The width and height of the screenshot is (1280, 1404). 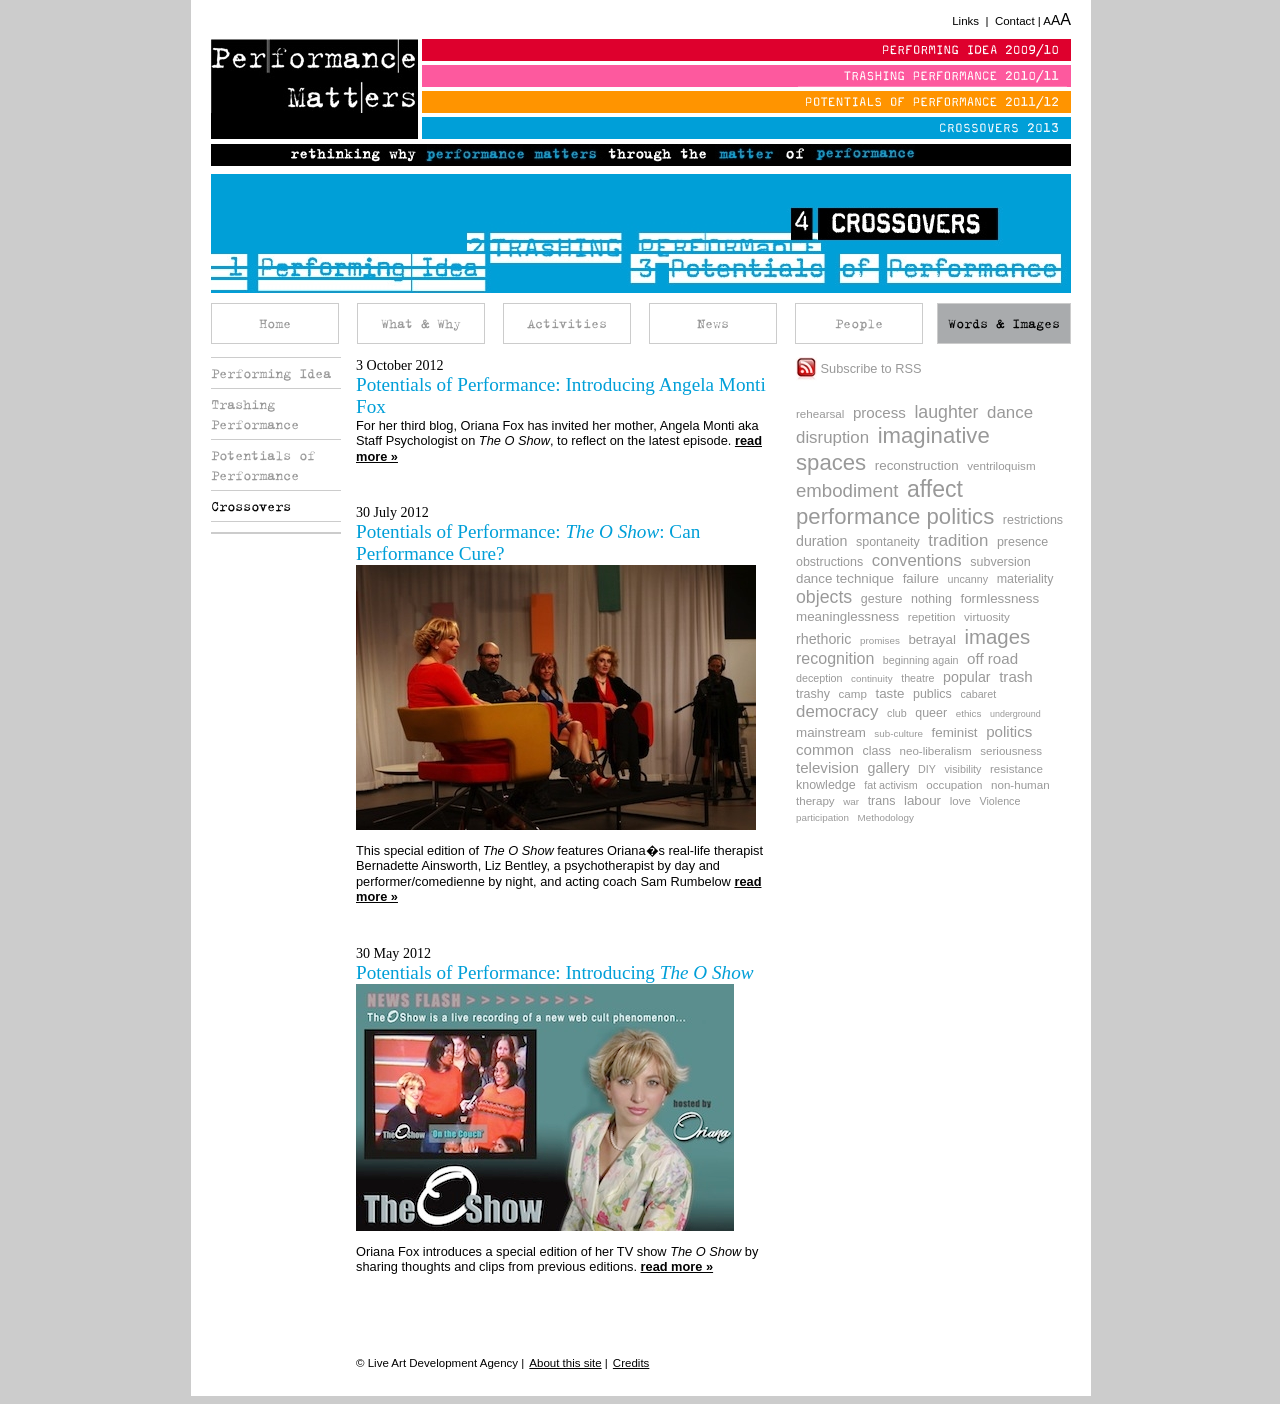 What do you see at coordinates (567, 323) in the screenshot?
I see `Activities` at bounding box center [567, 323].